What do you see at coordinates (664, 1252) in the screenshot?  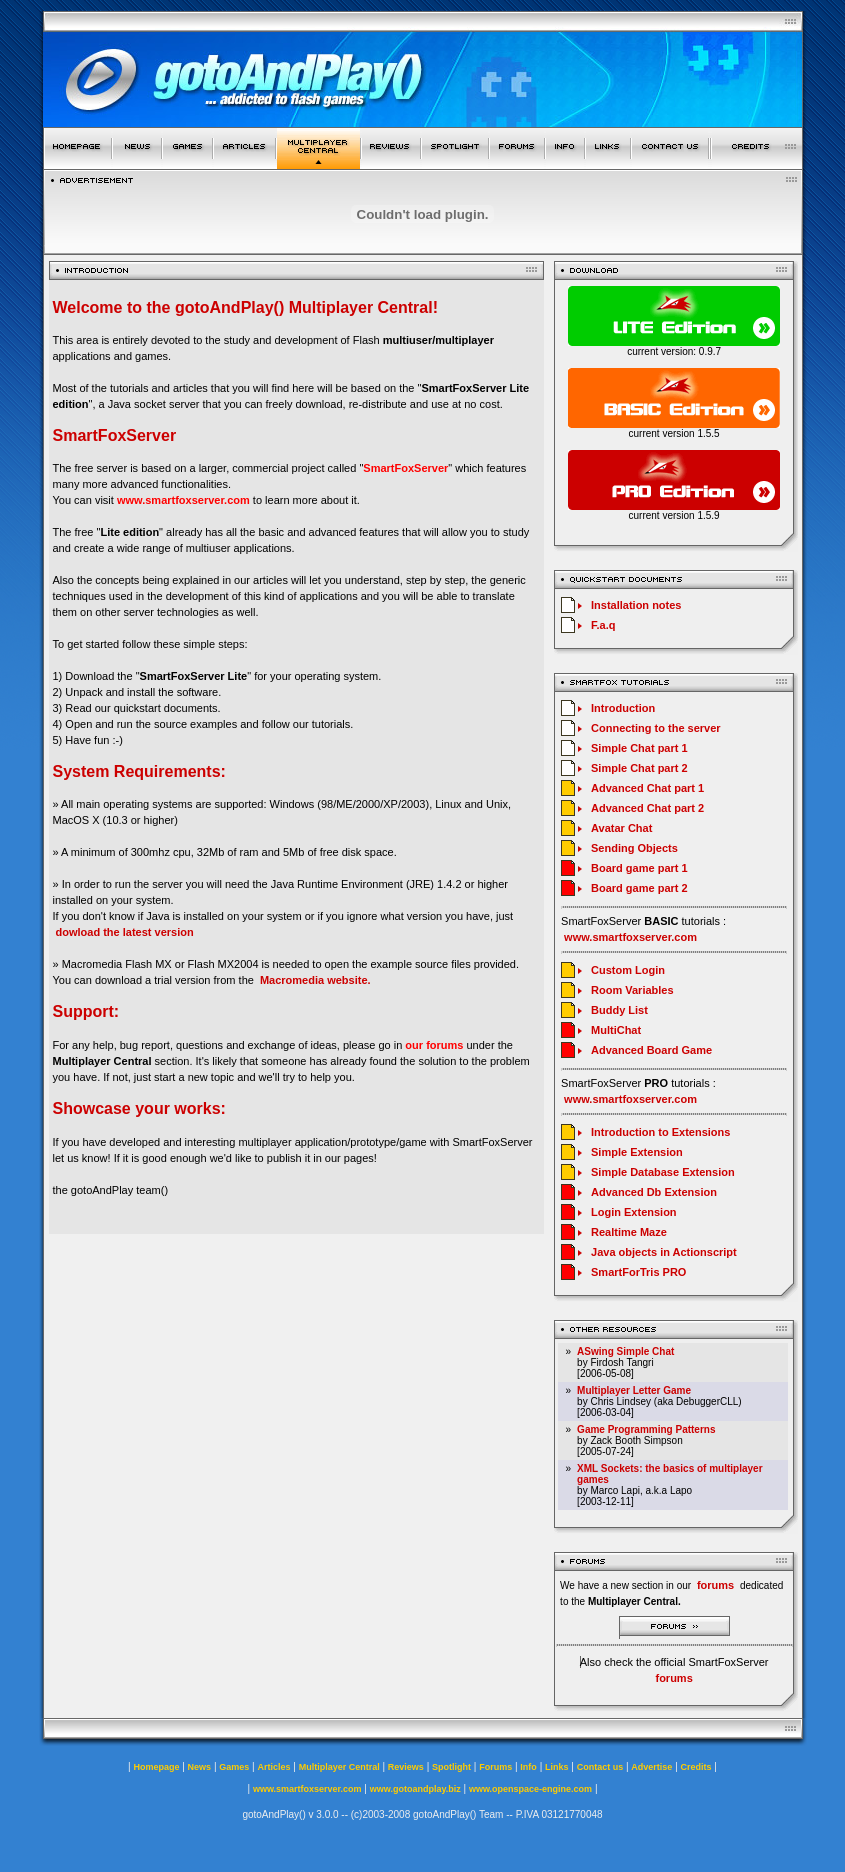 I see `Java objects in Actionscript` at bounding box center [664, 1252].